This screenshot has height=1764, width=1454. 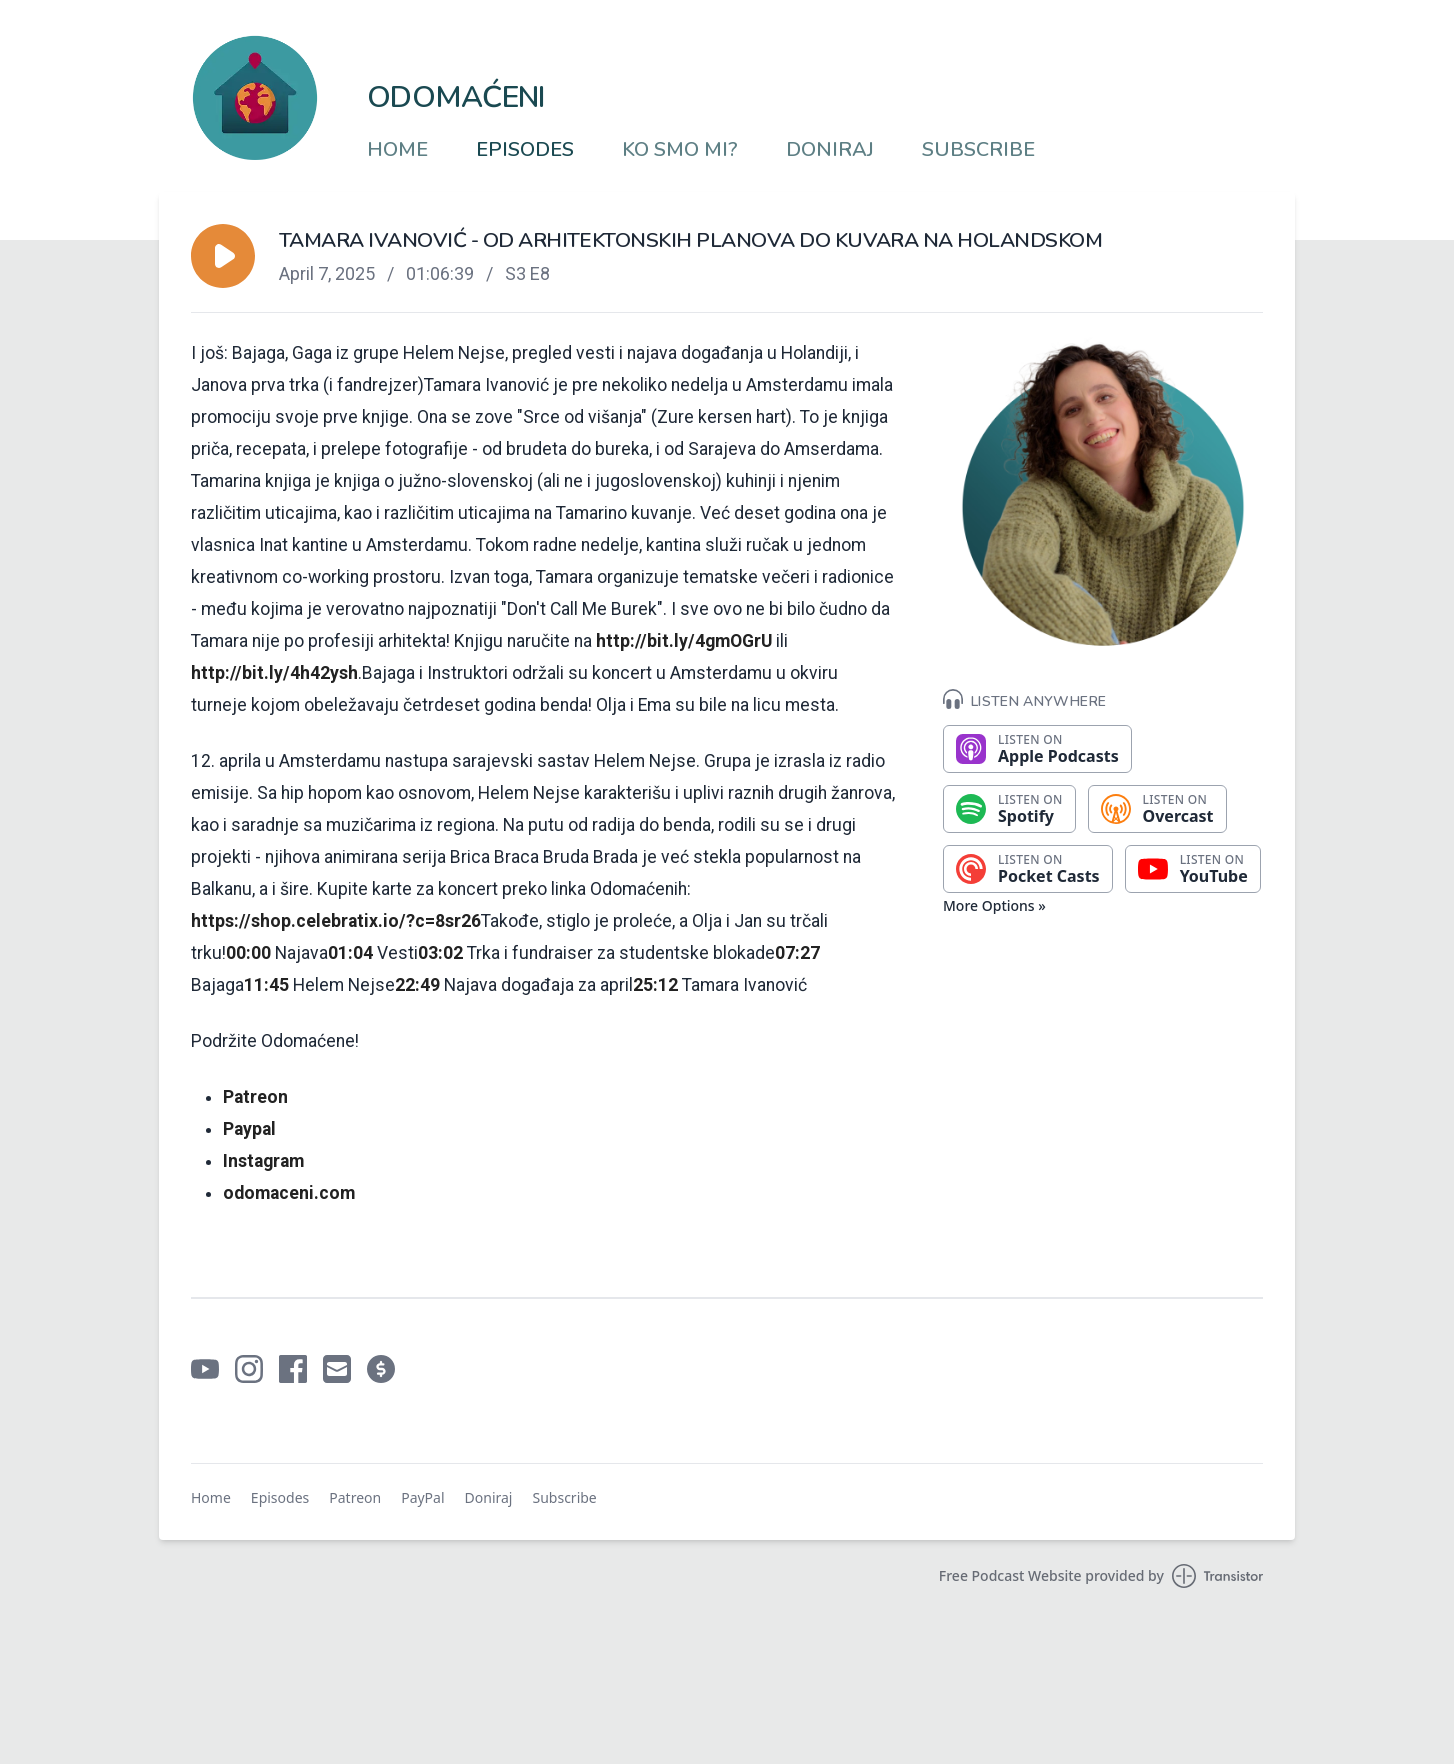 What do you see at coordinates (350, 953) in the screenshot?
I see `01:04` at bounding box center [350, 953].